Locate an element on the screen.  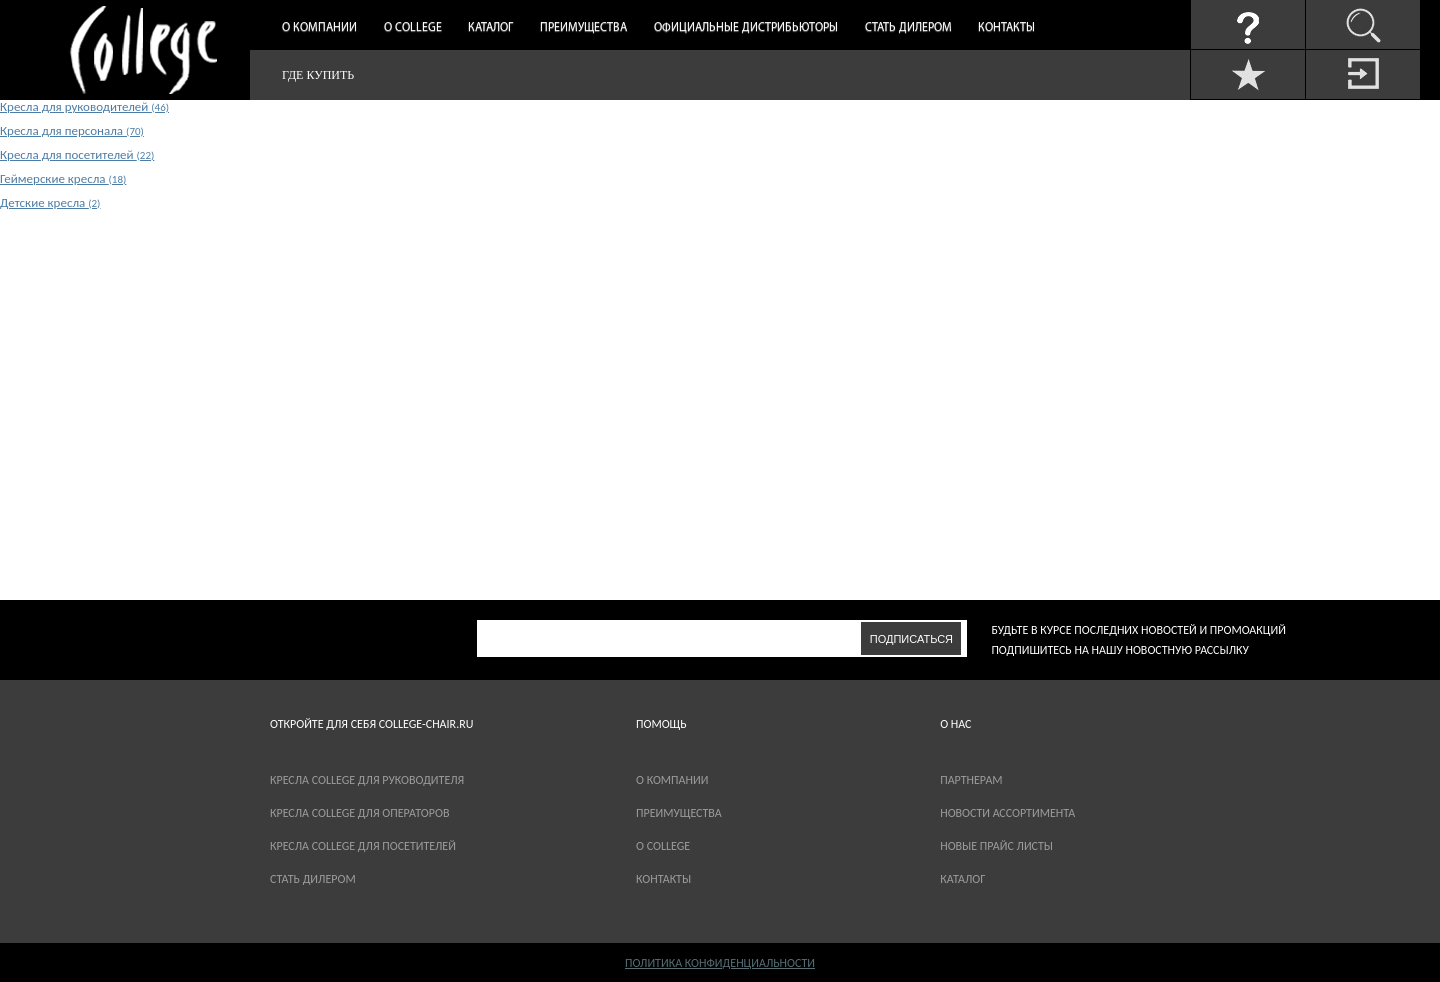
Контакты is located at coordinates (1006, 28).